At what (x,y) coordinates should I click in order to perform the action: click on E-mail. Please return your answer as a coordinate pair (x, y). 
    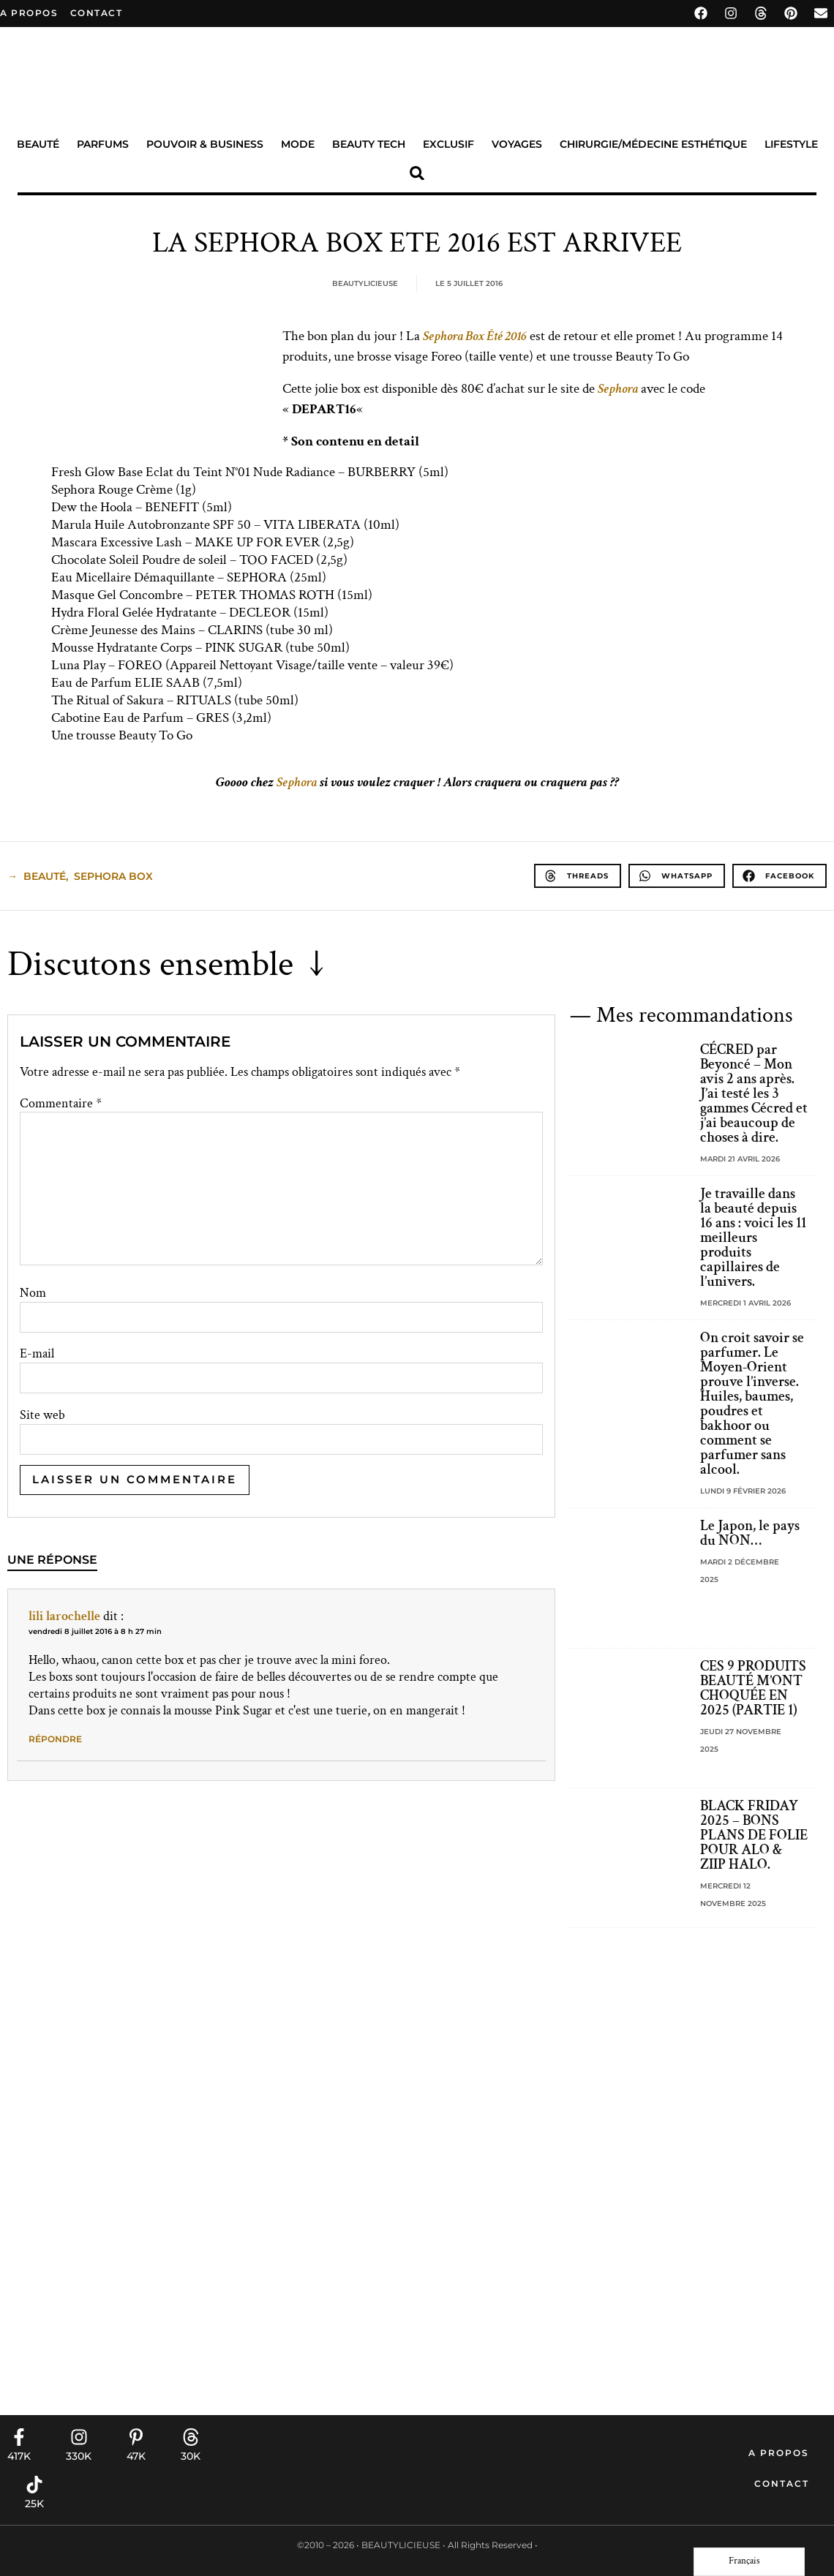
    Looking at the image, I should click on (37, 1353).